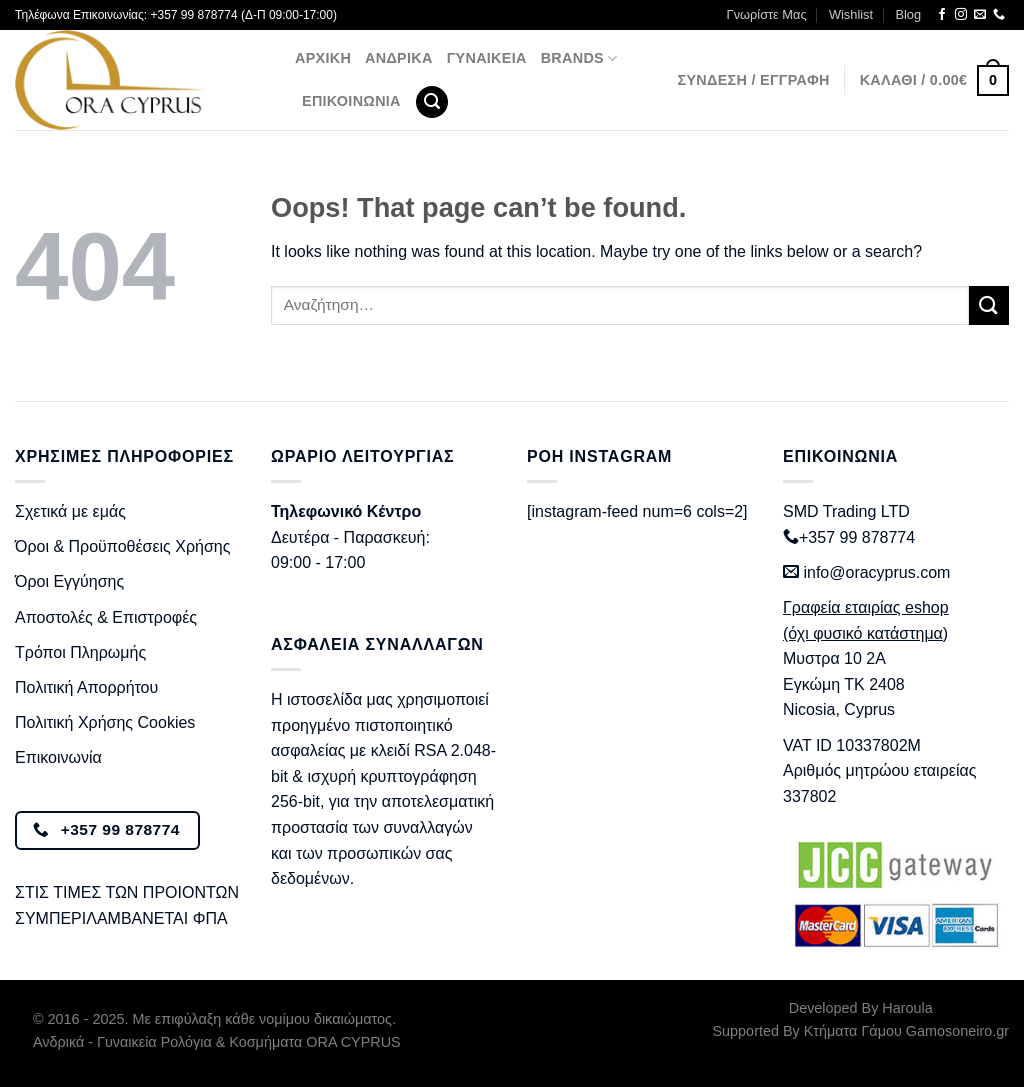 Image resolution: width=1024 pixels, height=1087 pixels. I want to click on [Send us an email], so click(980, 15).